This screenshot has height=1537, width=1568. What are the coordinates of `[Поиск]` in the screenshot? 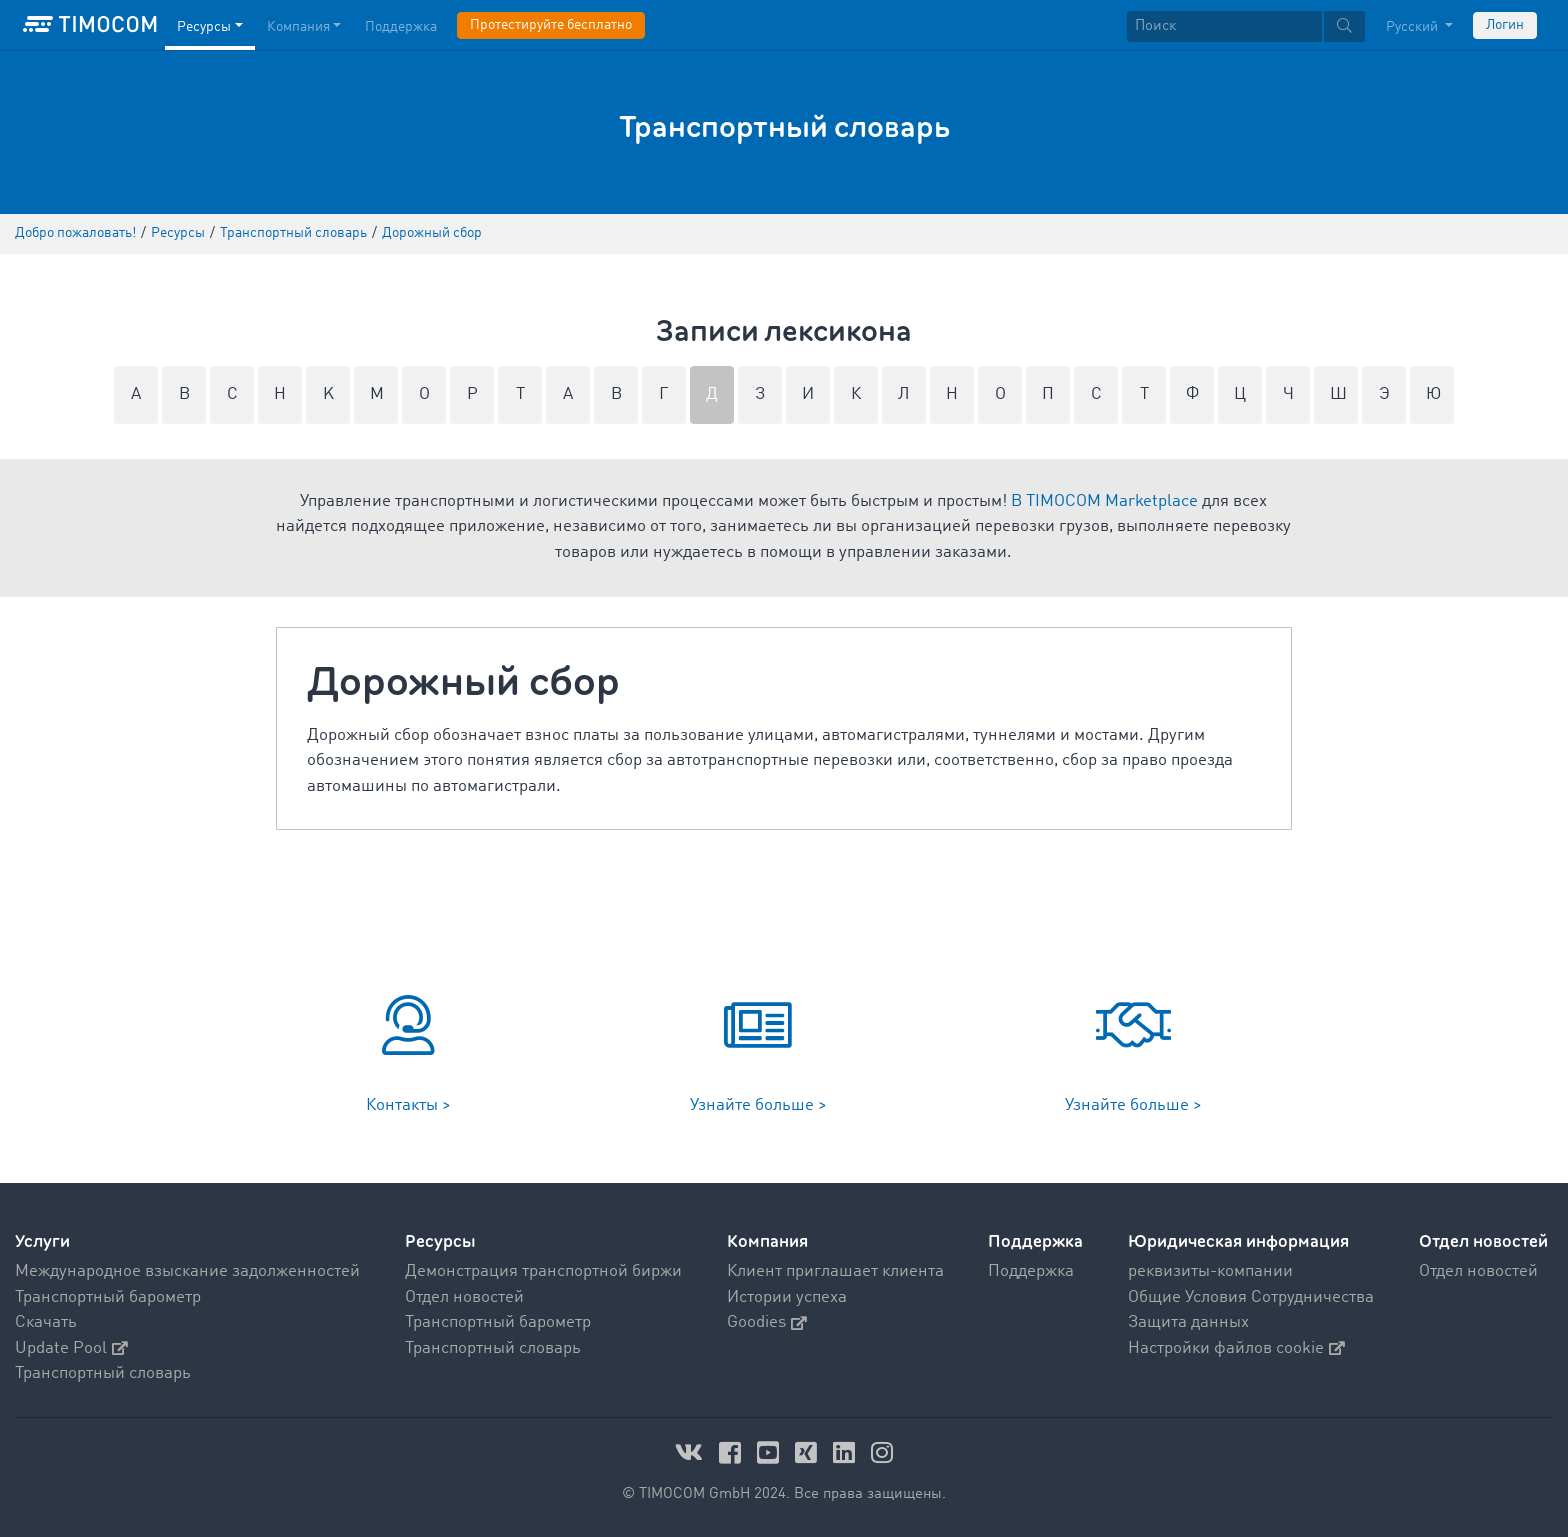 It's located at (1224, 26).